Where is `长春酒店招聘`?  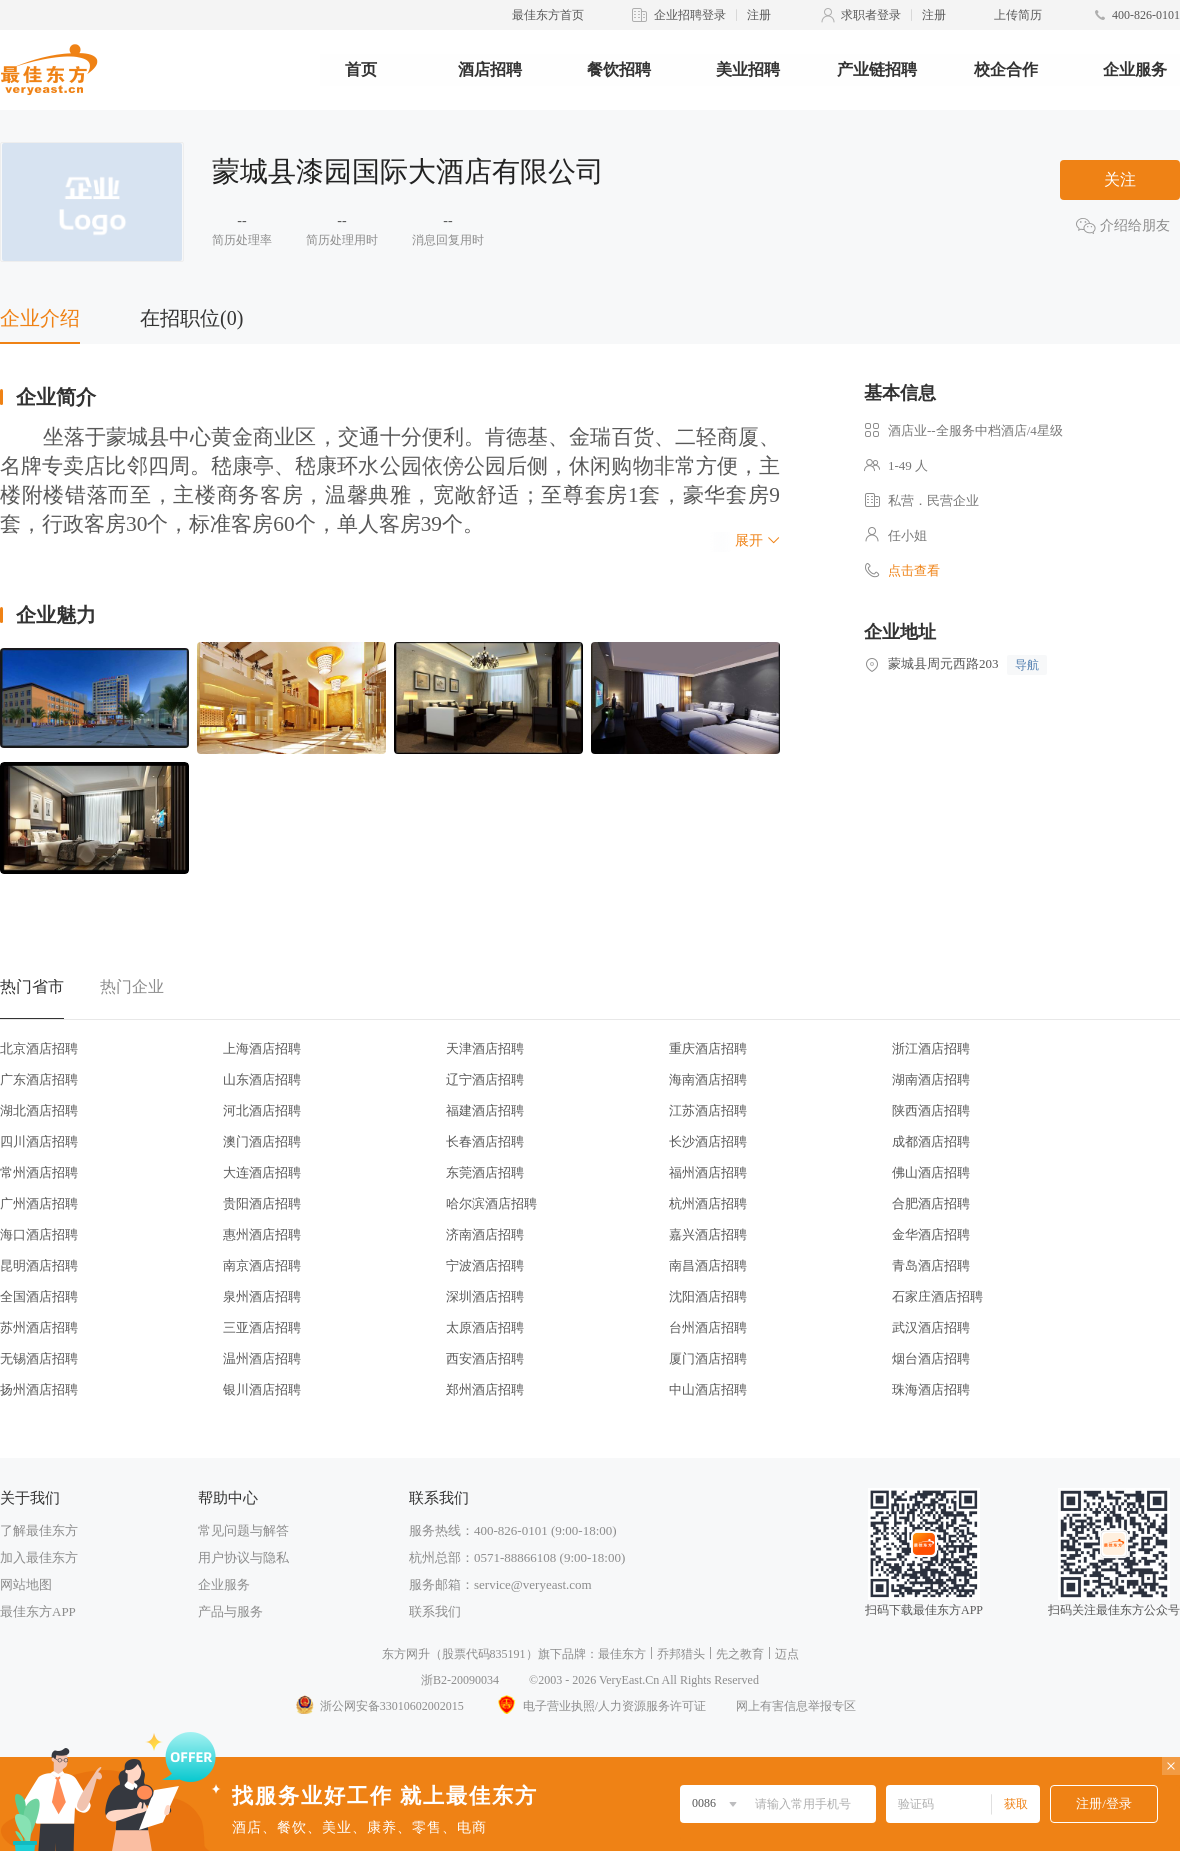 长春酒店招聘 is located at coordinates (485, 1141).